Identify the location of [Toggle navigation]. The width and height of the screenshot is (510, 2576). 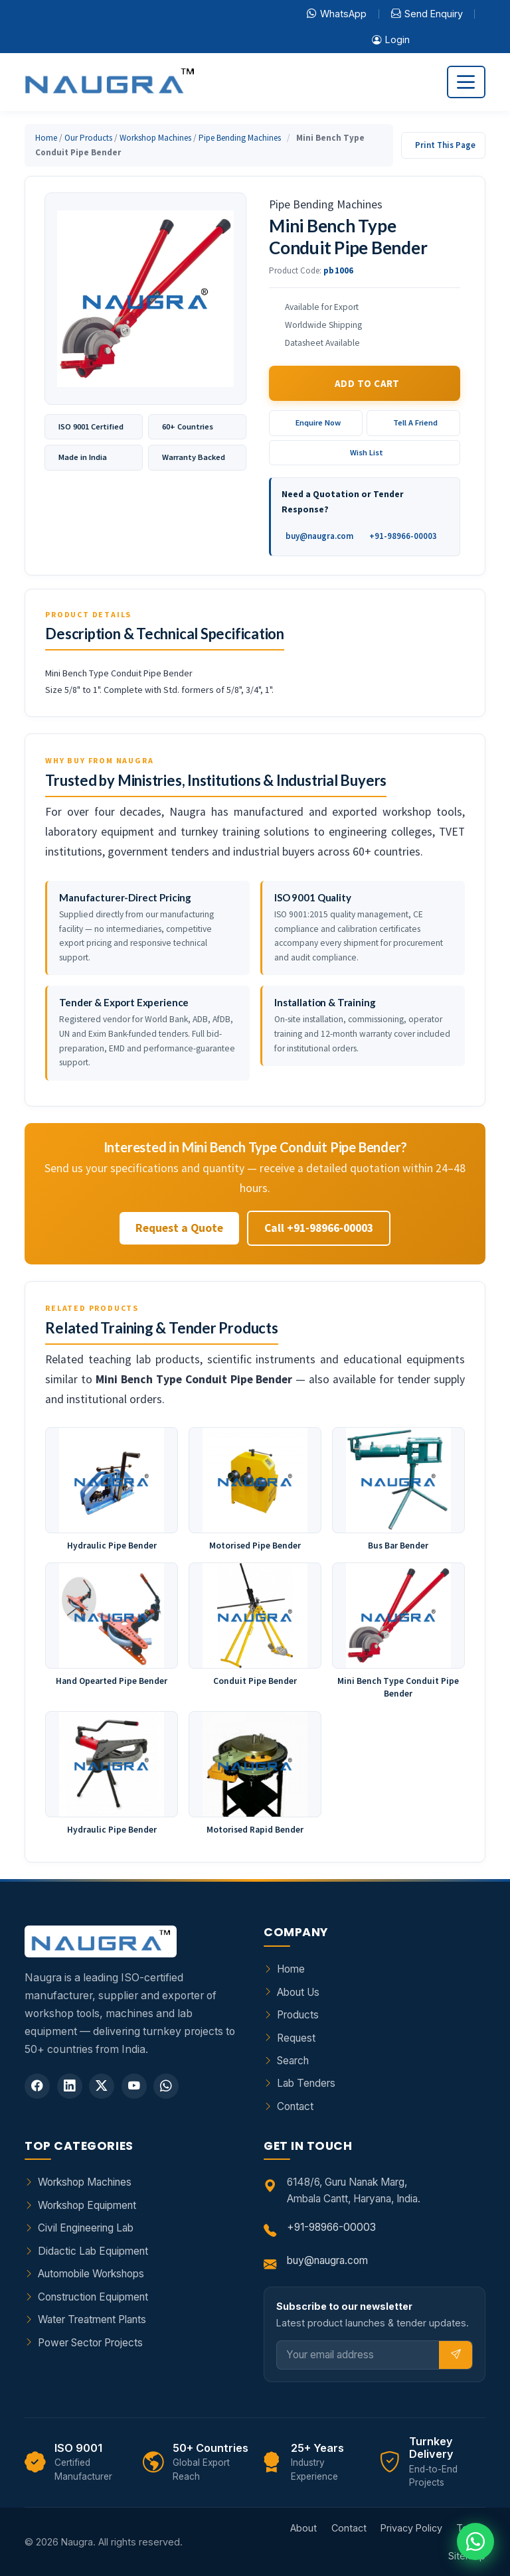
(466, 82).